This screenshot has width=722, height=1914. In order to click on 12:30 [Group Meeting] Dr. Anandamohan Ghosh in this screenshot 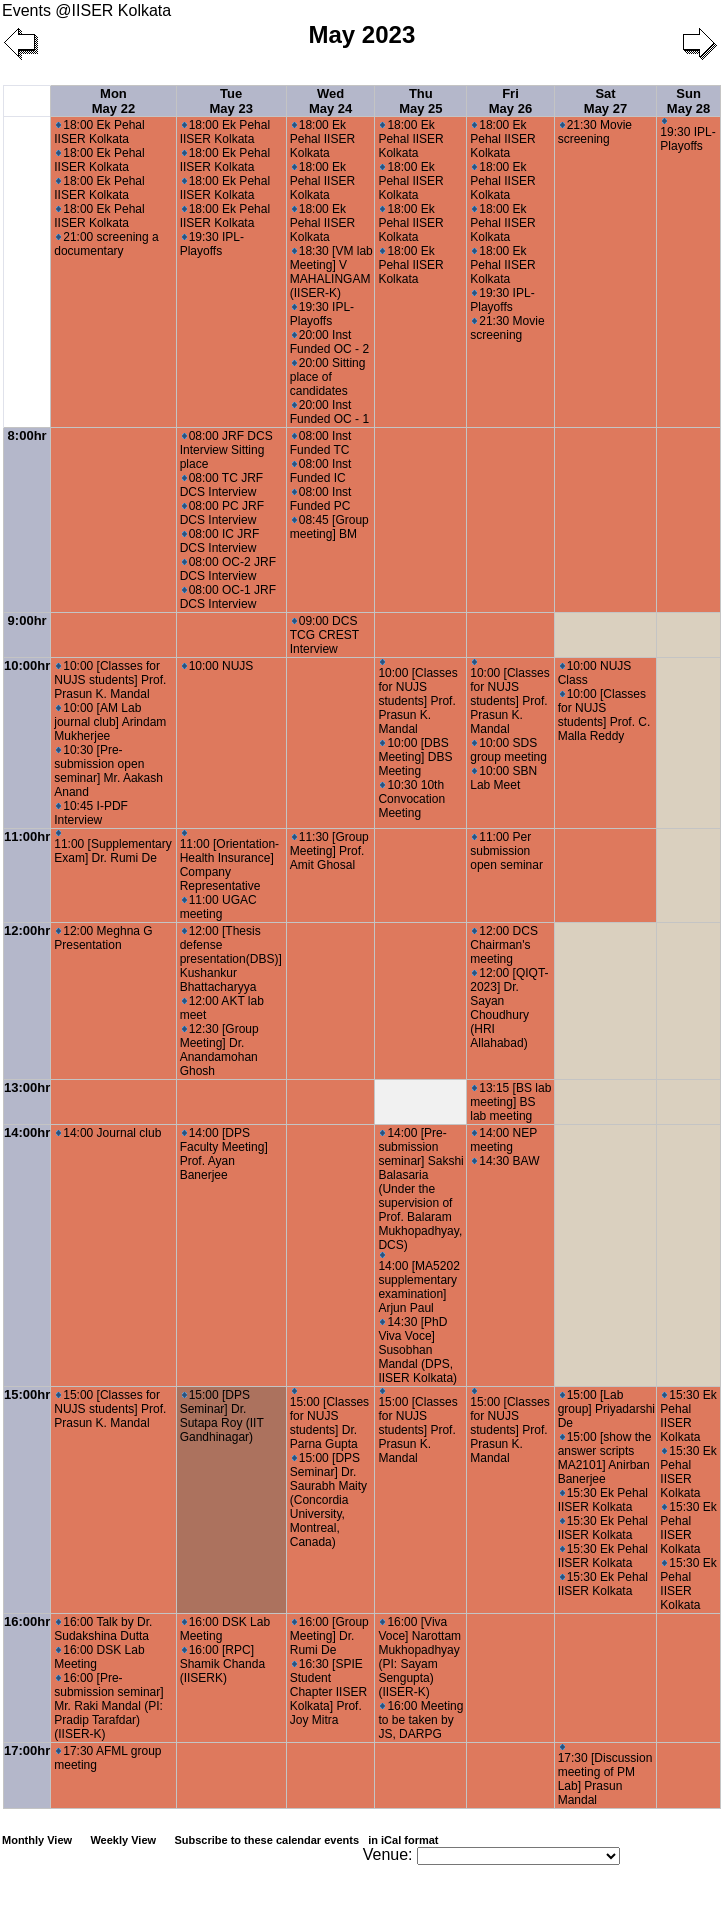, I will do `click(219, 1050)`.